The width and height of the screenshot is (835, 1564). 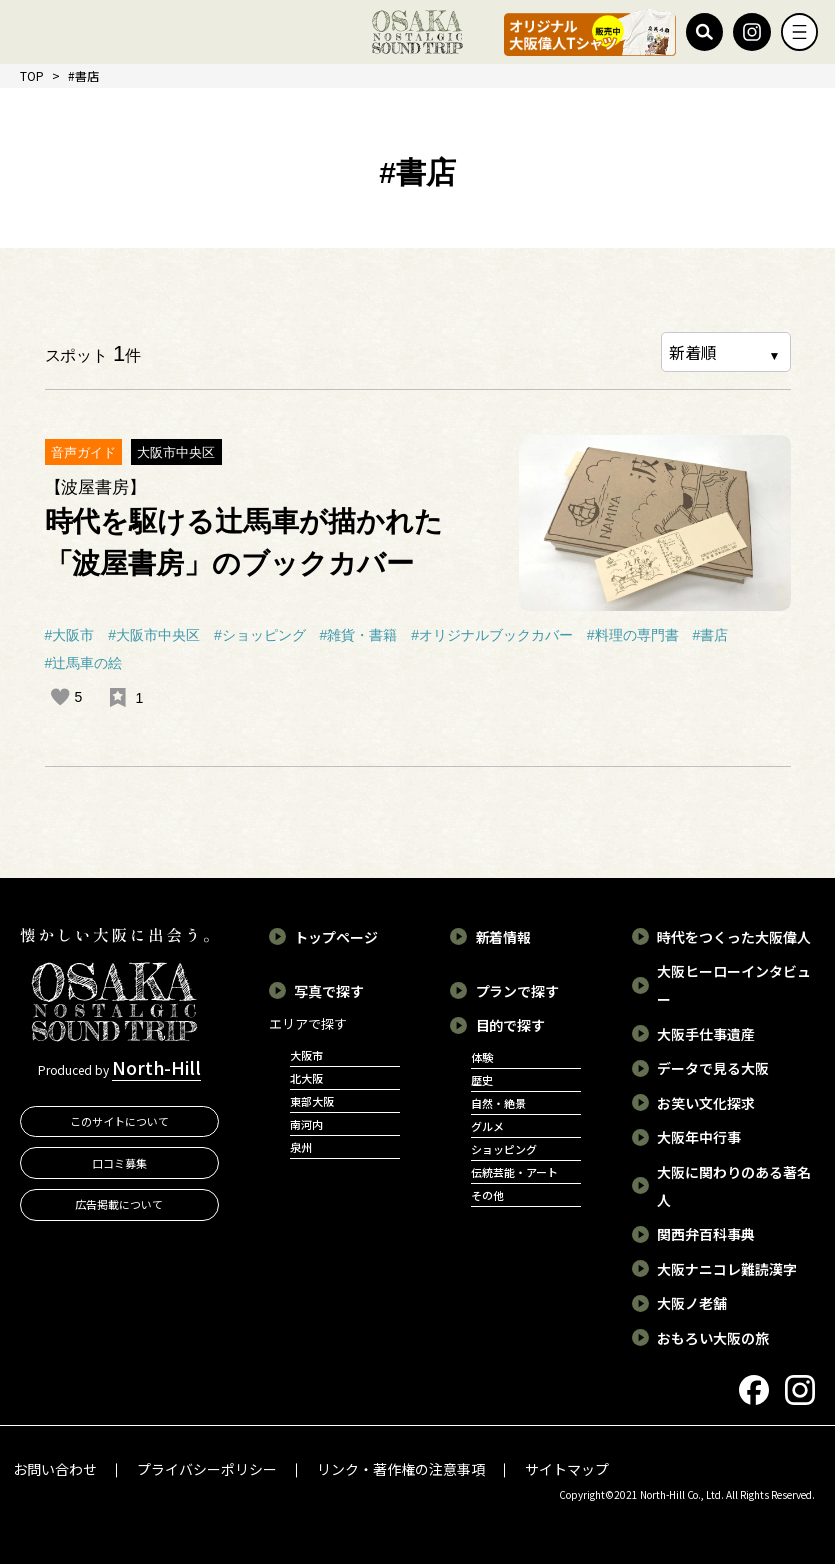 I want to click on 大阪ノ老舗, so click(x=692, y=1303).